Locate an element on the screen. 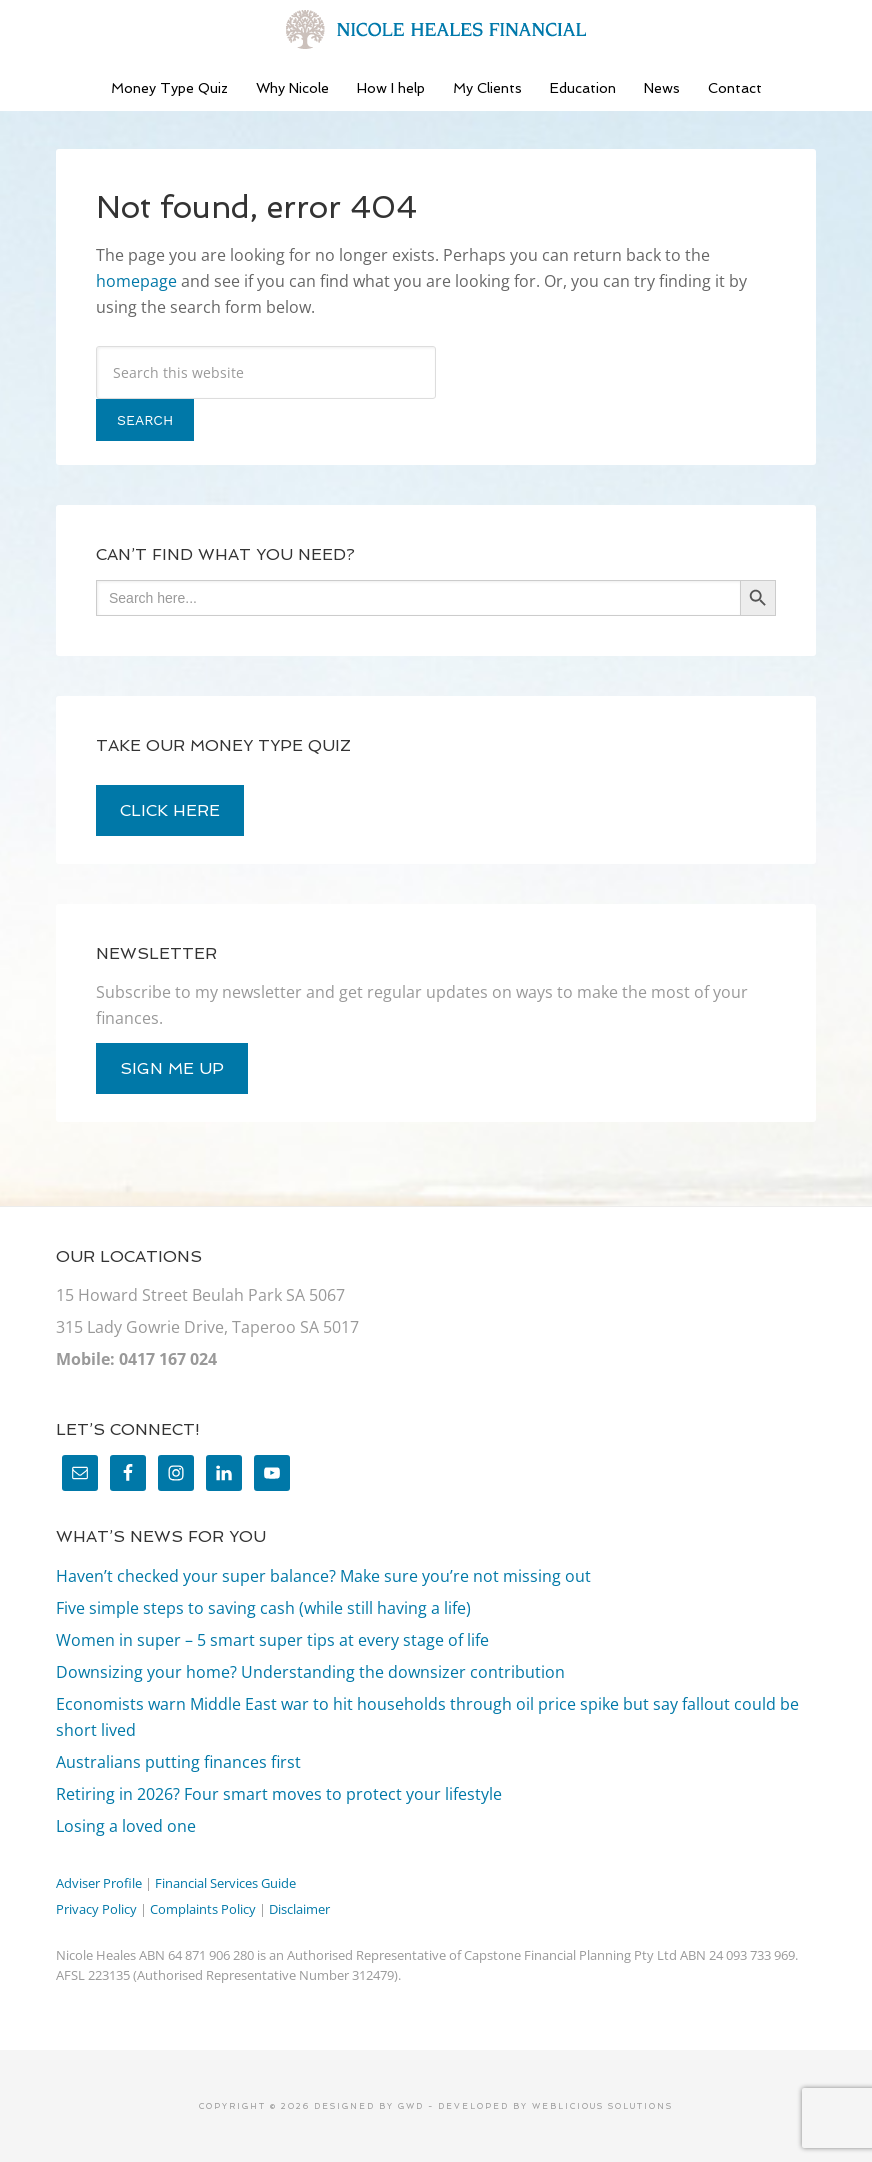  click here is located at coordinates (170, 810).